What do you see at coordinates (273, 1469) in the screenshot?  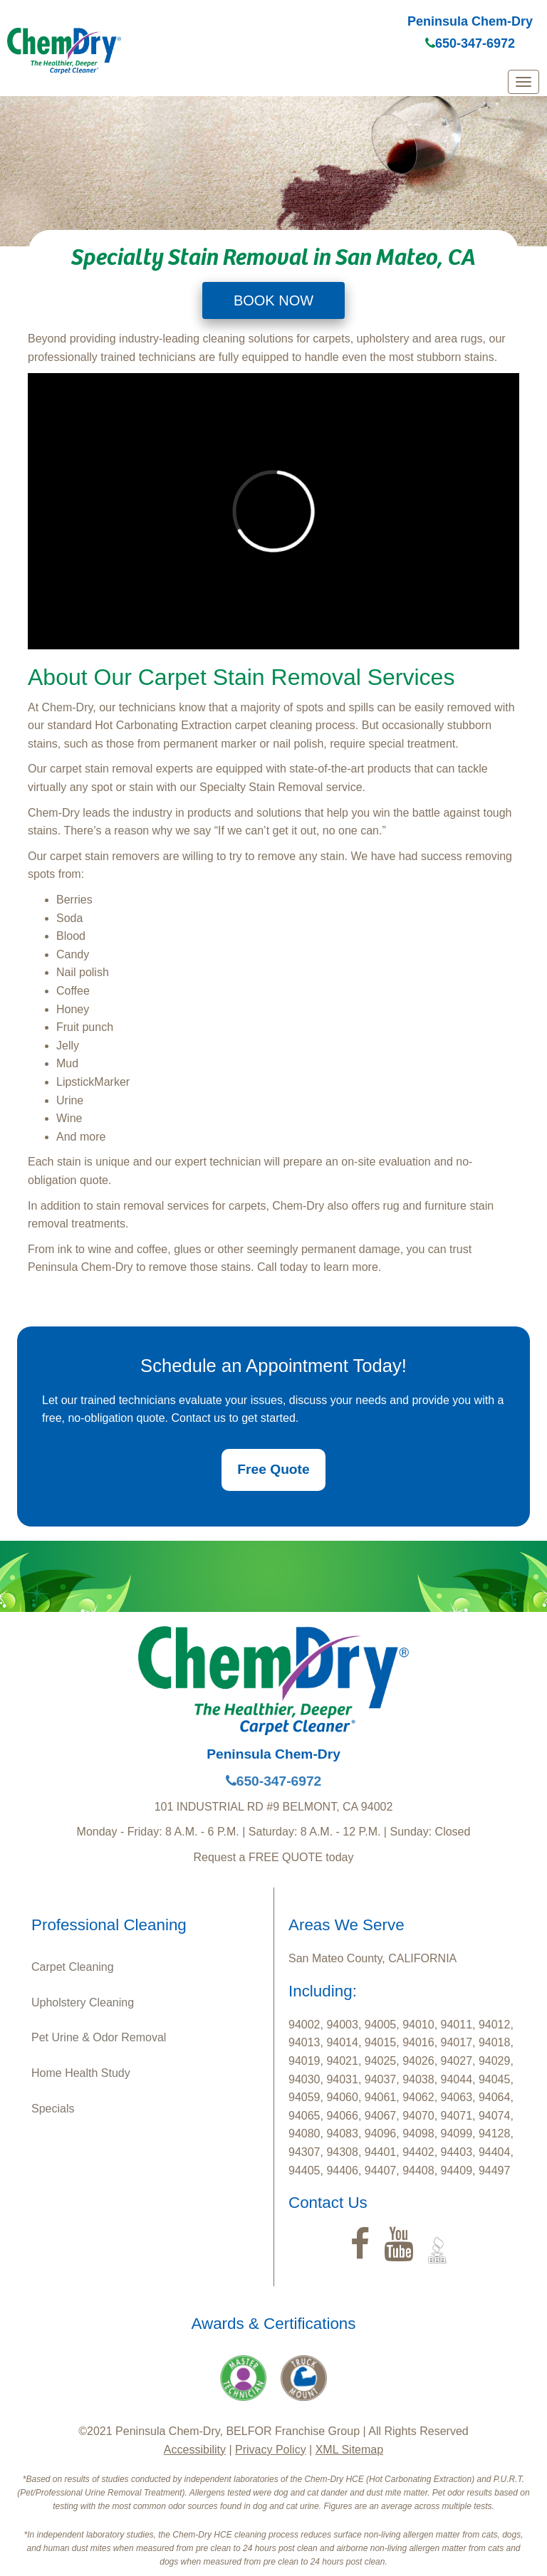 I see `Free Quote` at bounding box center [273, 1469].